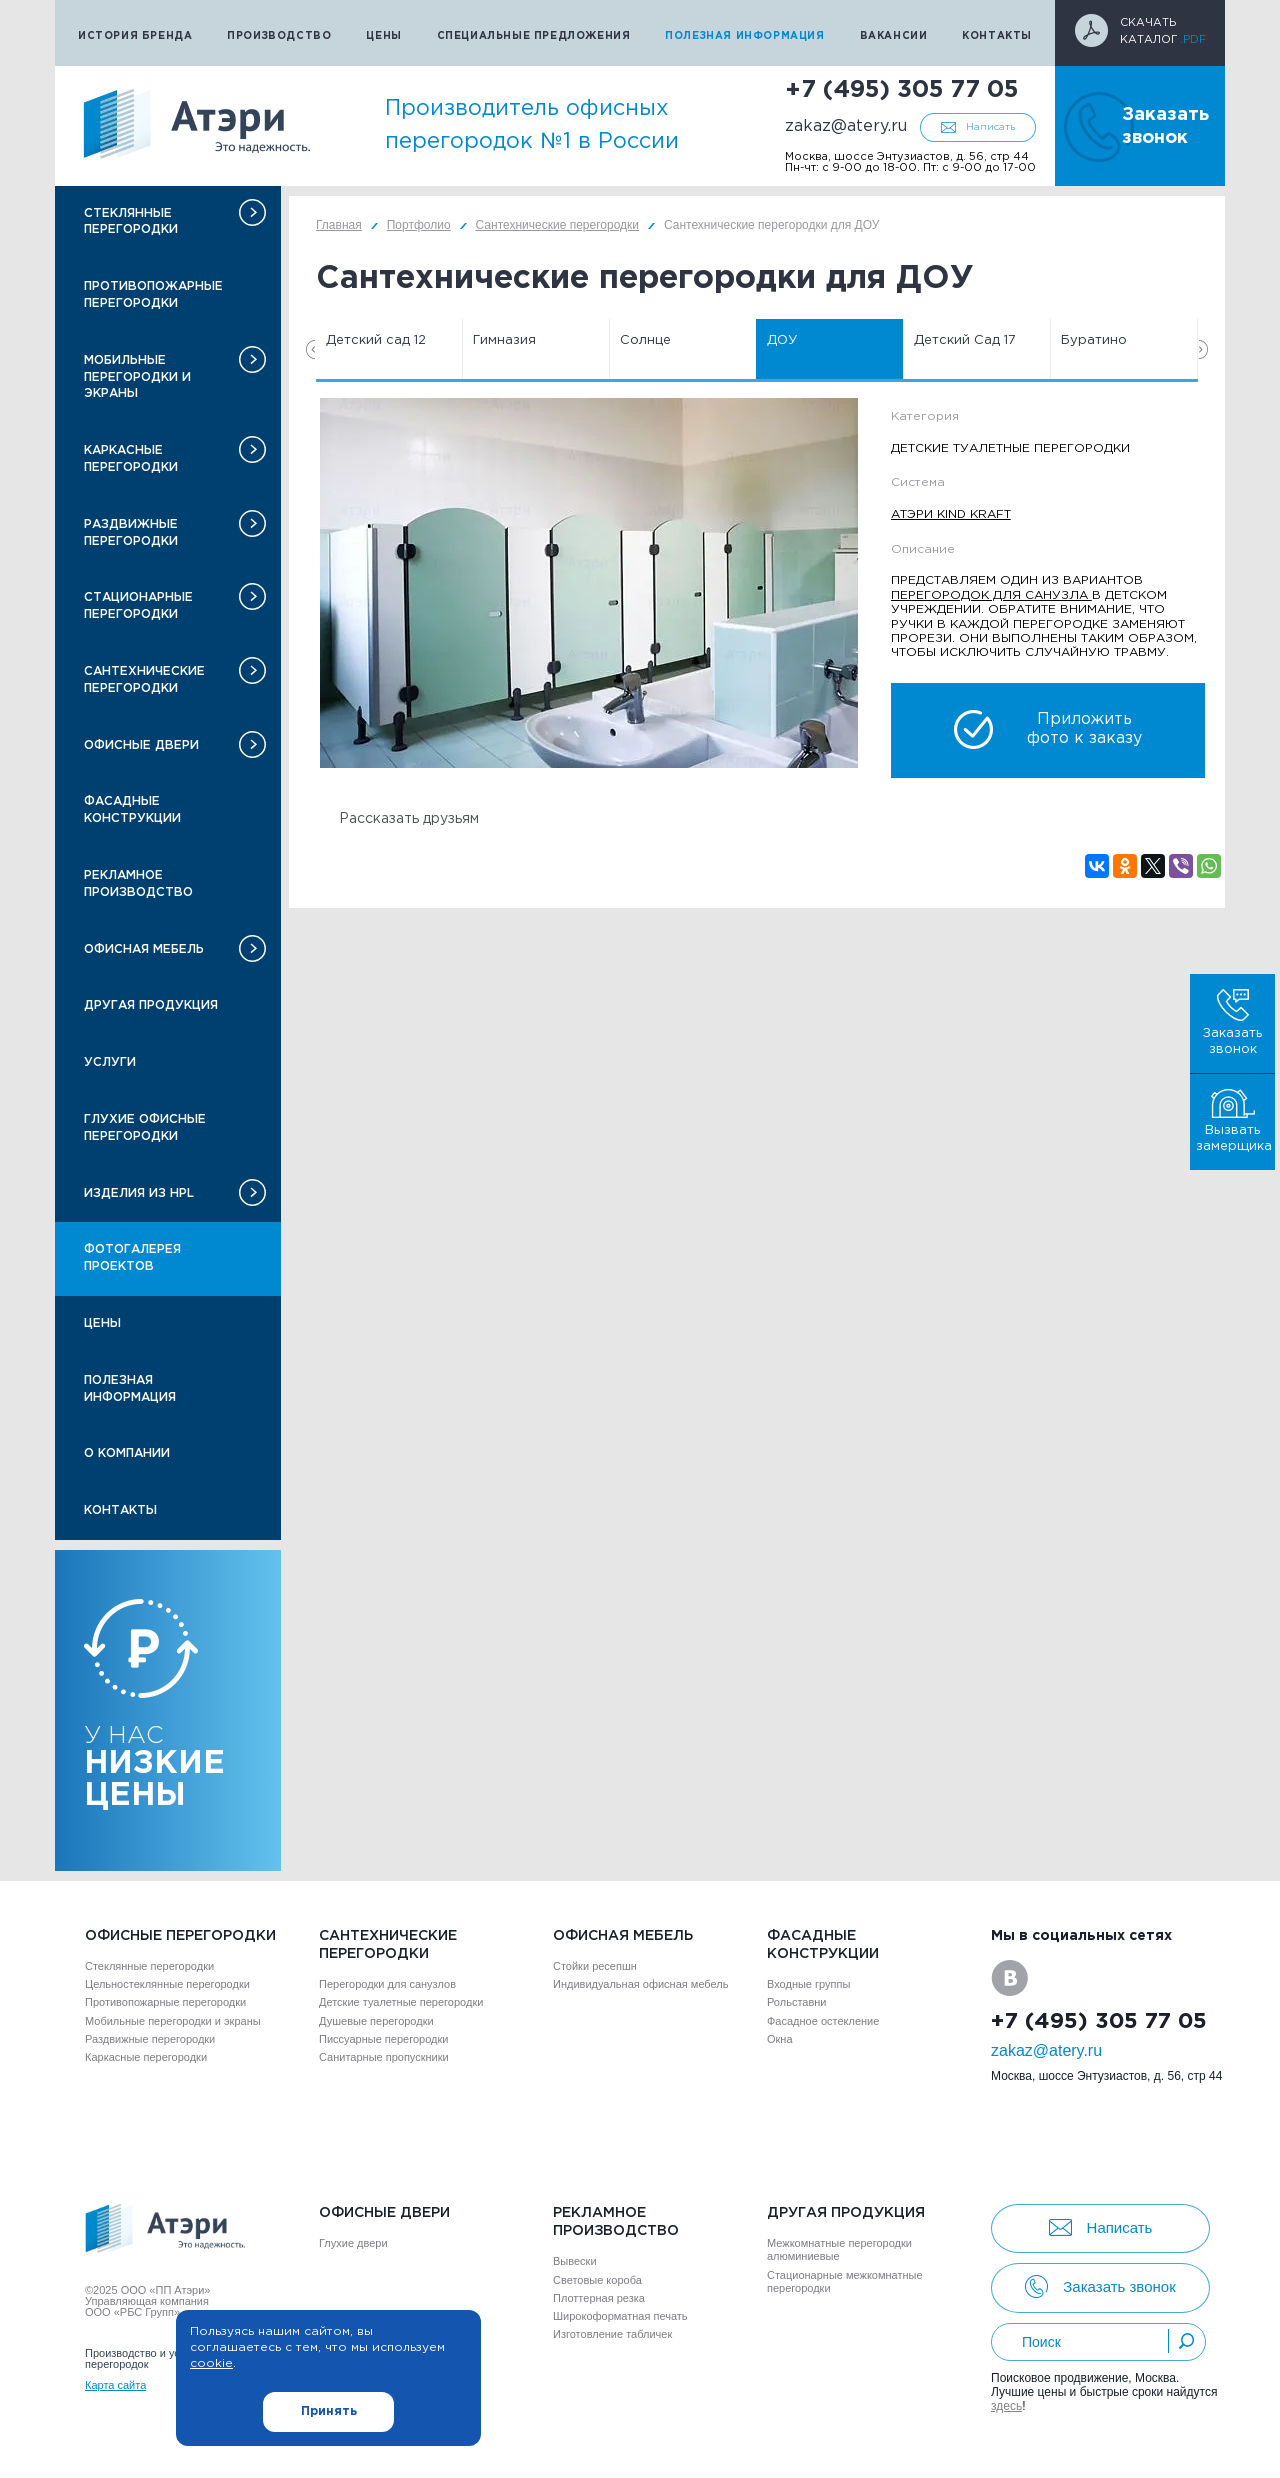 This screenshot has width=1280, height=2478. What do you see at coordinates (353, 2243) in the screenshot?
I see `Глухие двери` at bounding box center [353, 2243].